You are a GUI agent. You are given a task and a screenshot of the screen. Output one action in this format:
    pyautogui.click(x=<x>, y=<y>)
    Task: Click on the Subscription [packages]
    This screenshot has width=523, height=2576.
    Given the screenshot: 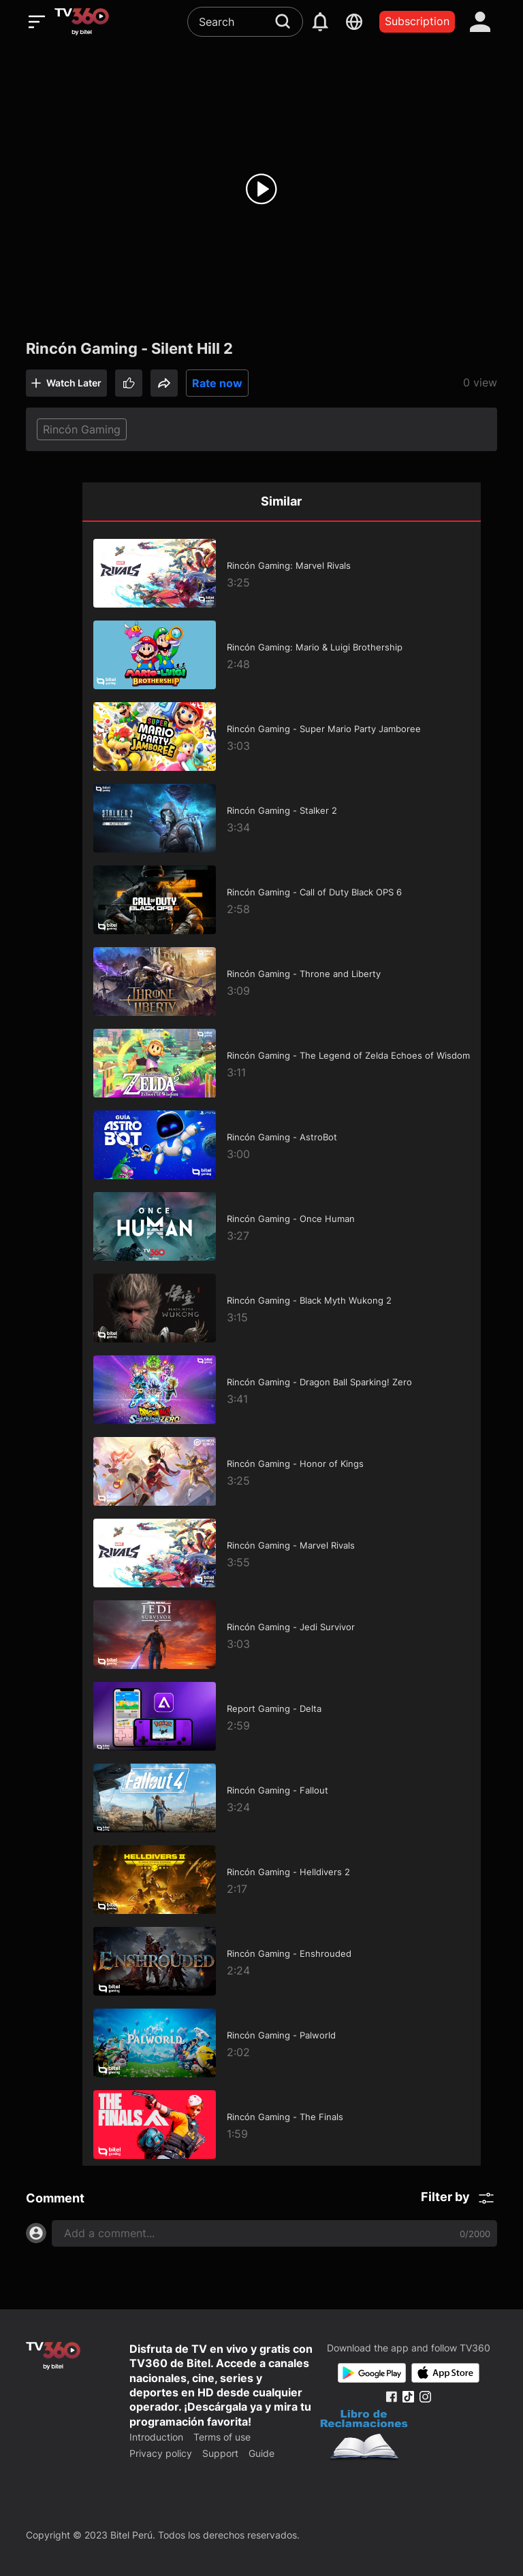 What is the action you would take?
    pyautogui.click(x=417, y=21)
    